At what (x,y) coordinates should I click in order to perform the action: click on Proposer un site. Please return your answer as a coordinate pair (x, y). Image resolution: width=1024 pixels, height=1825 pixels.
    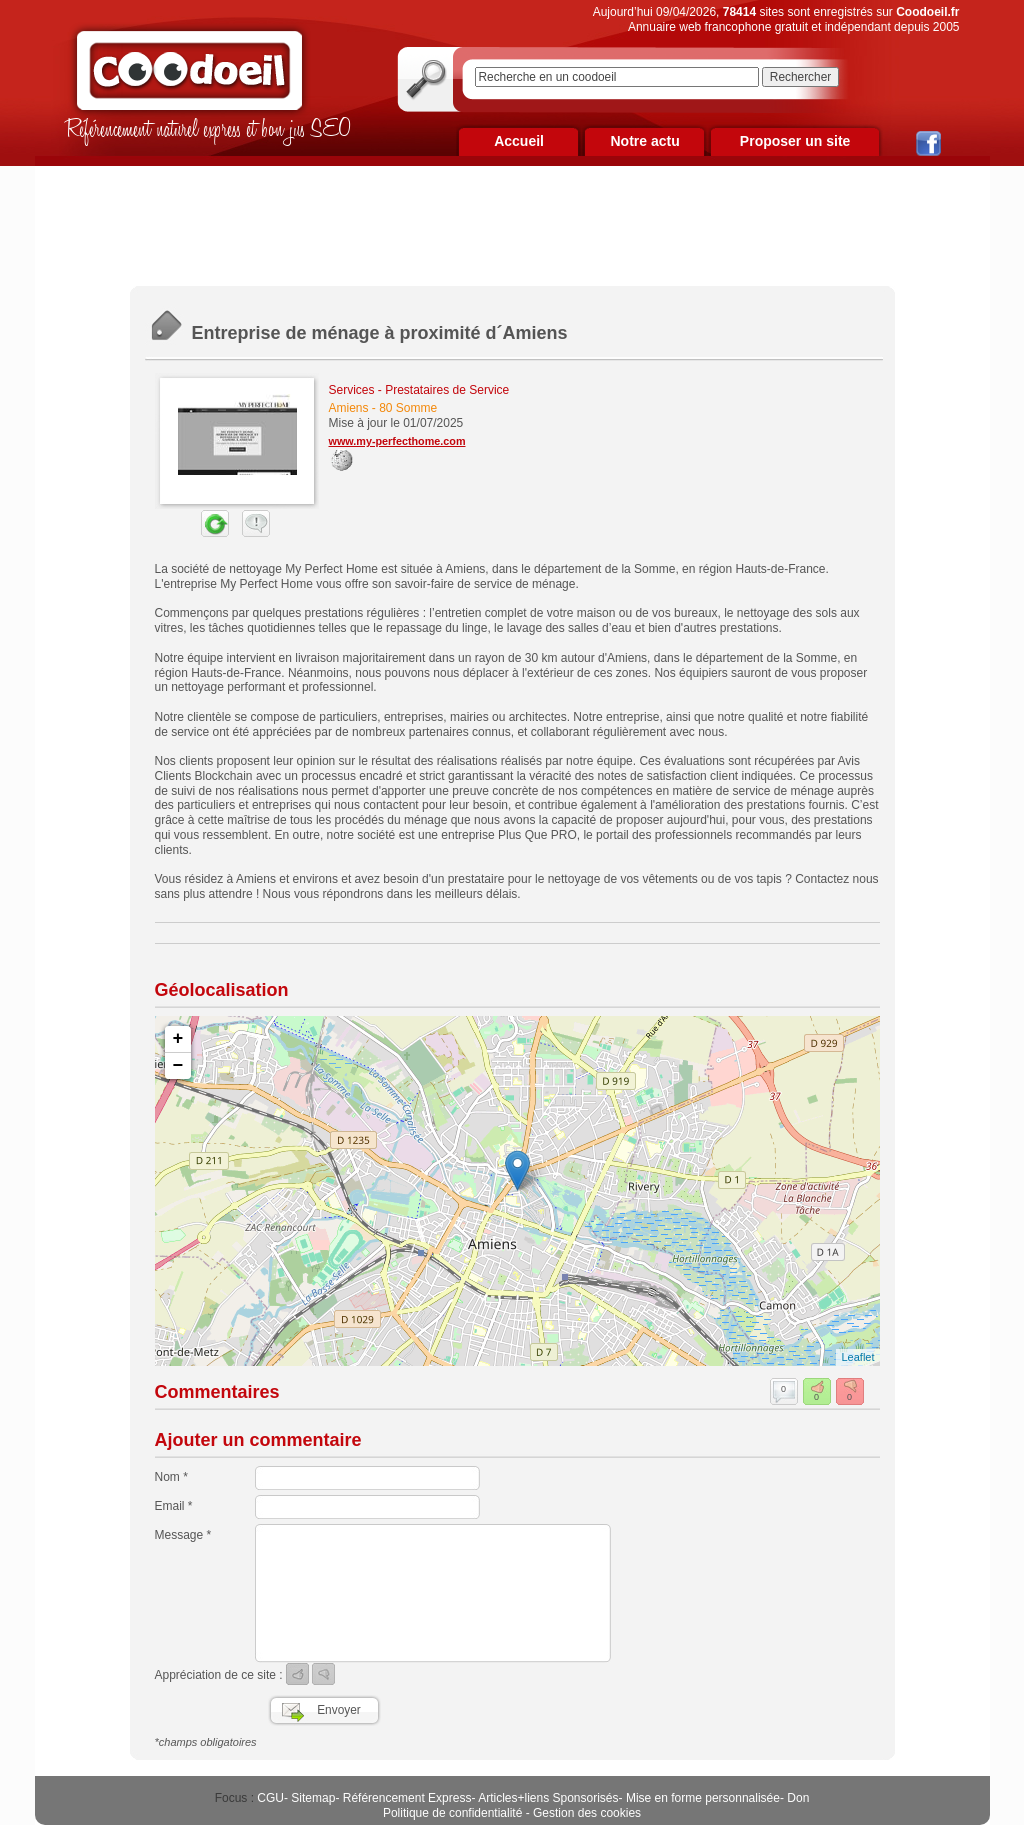
    Looking at the image, I should click on (795, 141).